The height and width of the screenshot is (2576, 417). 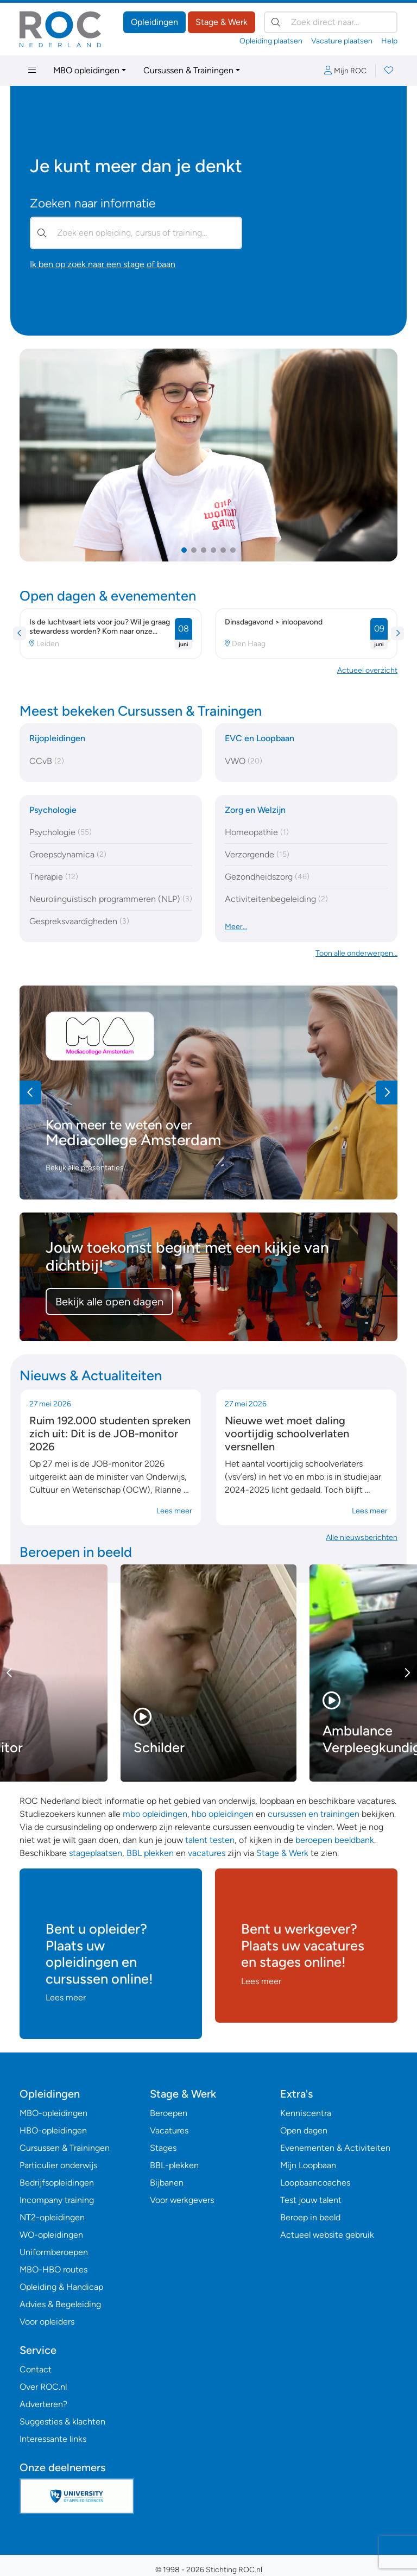 What do you see at coordinates (188, 70) in the screenshot?
I see `Cursussen & Trainingen` at bounding box center [188, 70].